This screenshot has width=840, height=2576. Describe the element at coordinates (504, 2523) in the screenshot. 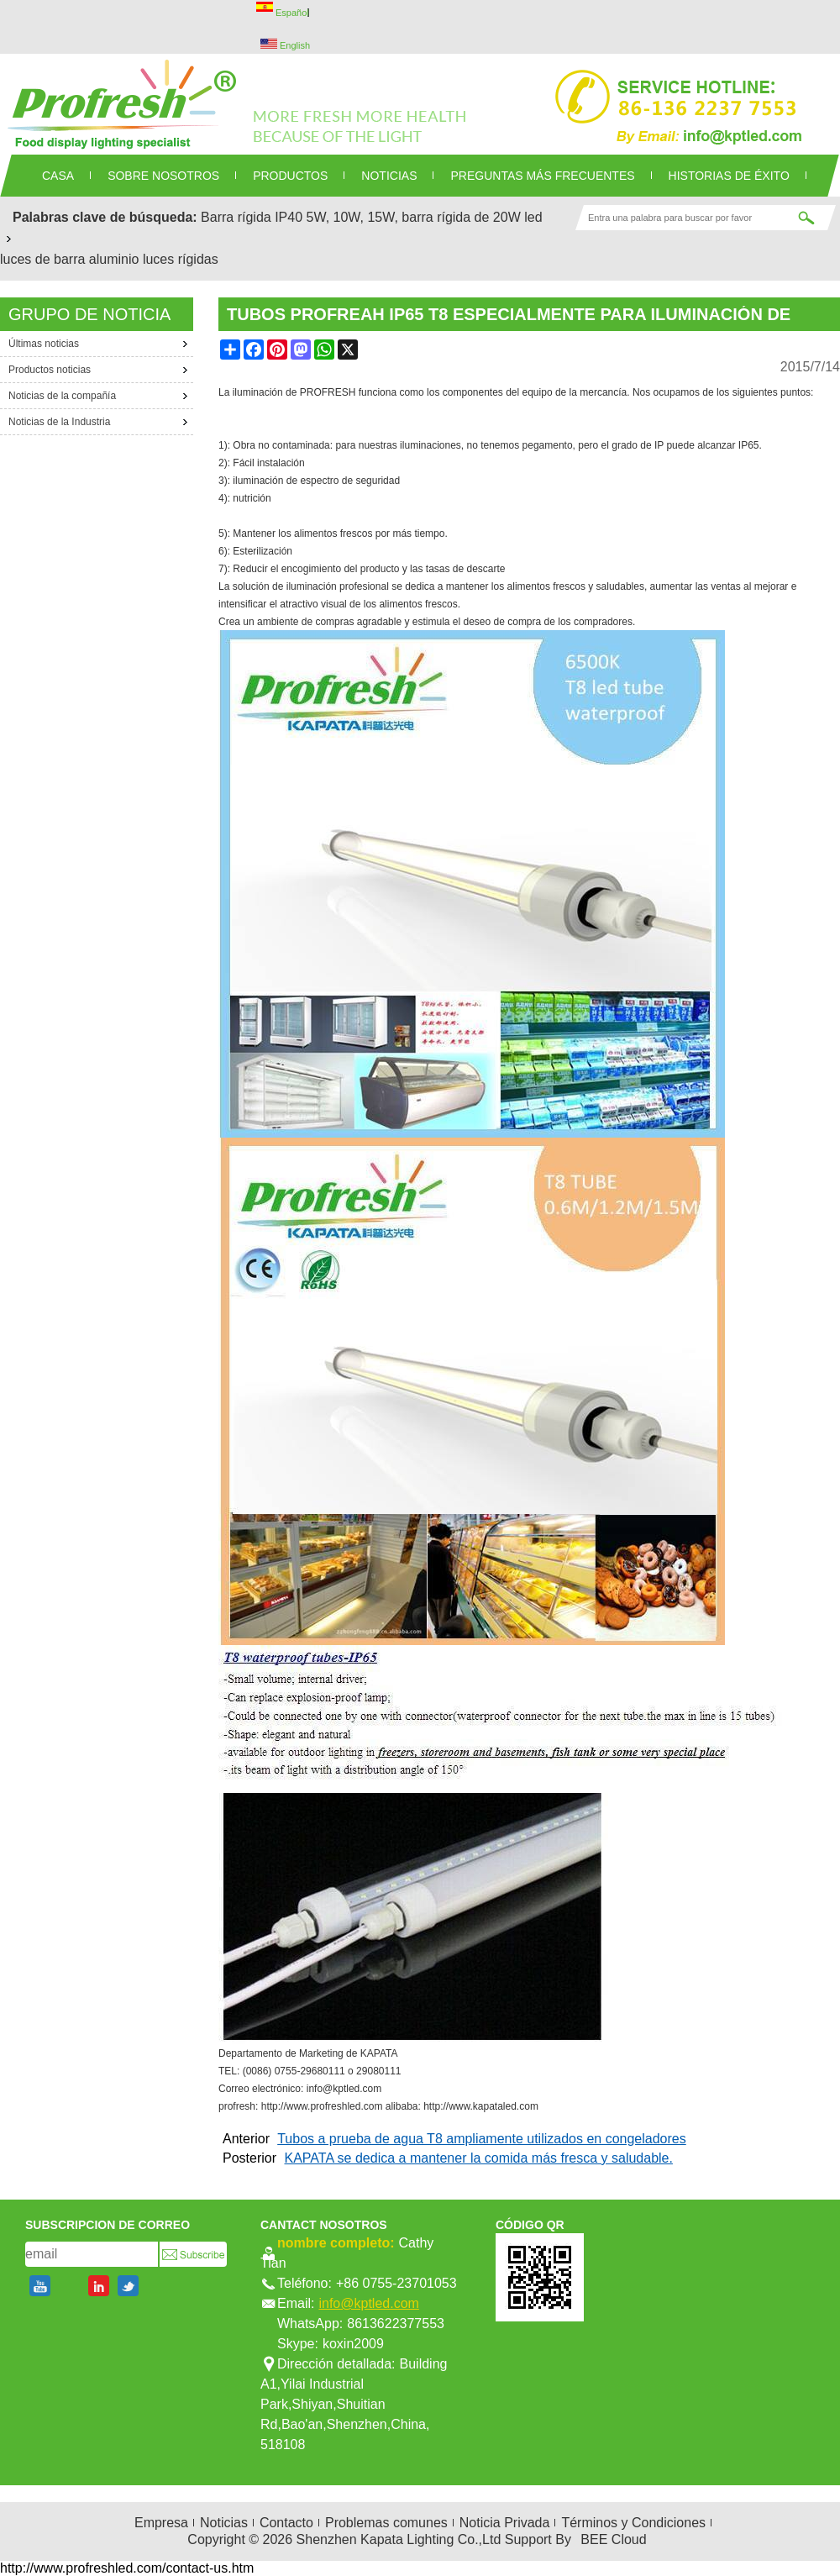

I see `Noticia Privada` at that location.